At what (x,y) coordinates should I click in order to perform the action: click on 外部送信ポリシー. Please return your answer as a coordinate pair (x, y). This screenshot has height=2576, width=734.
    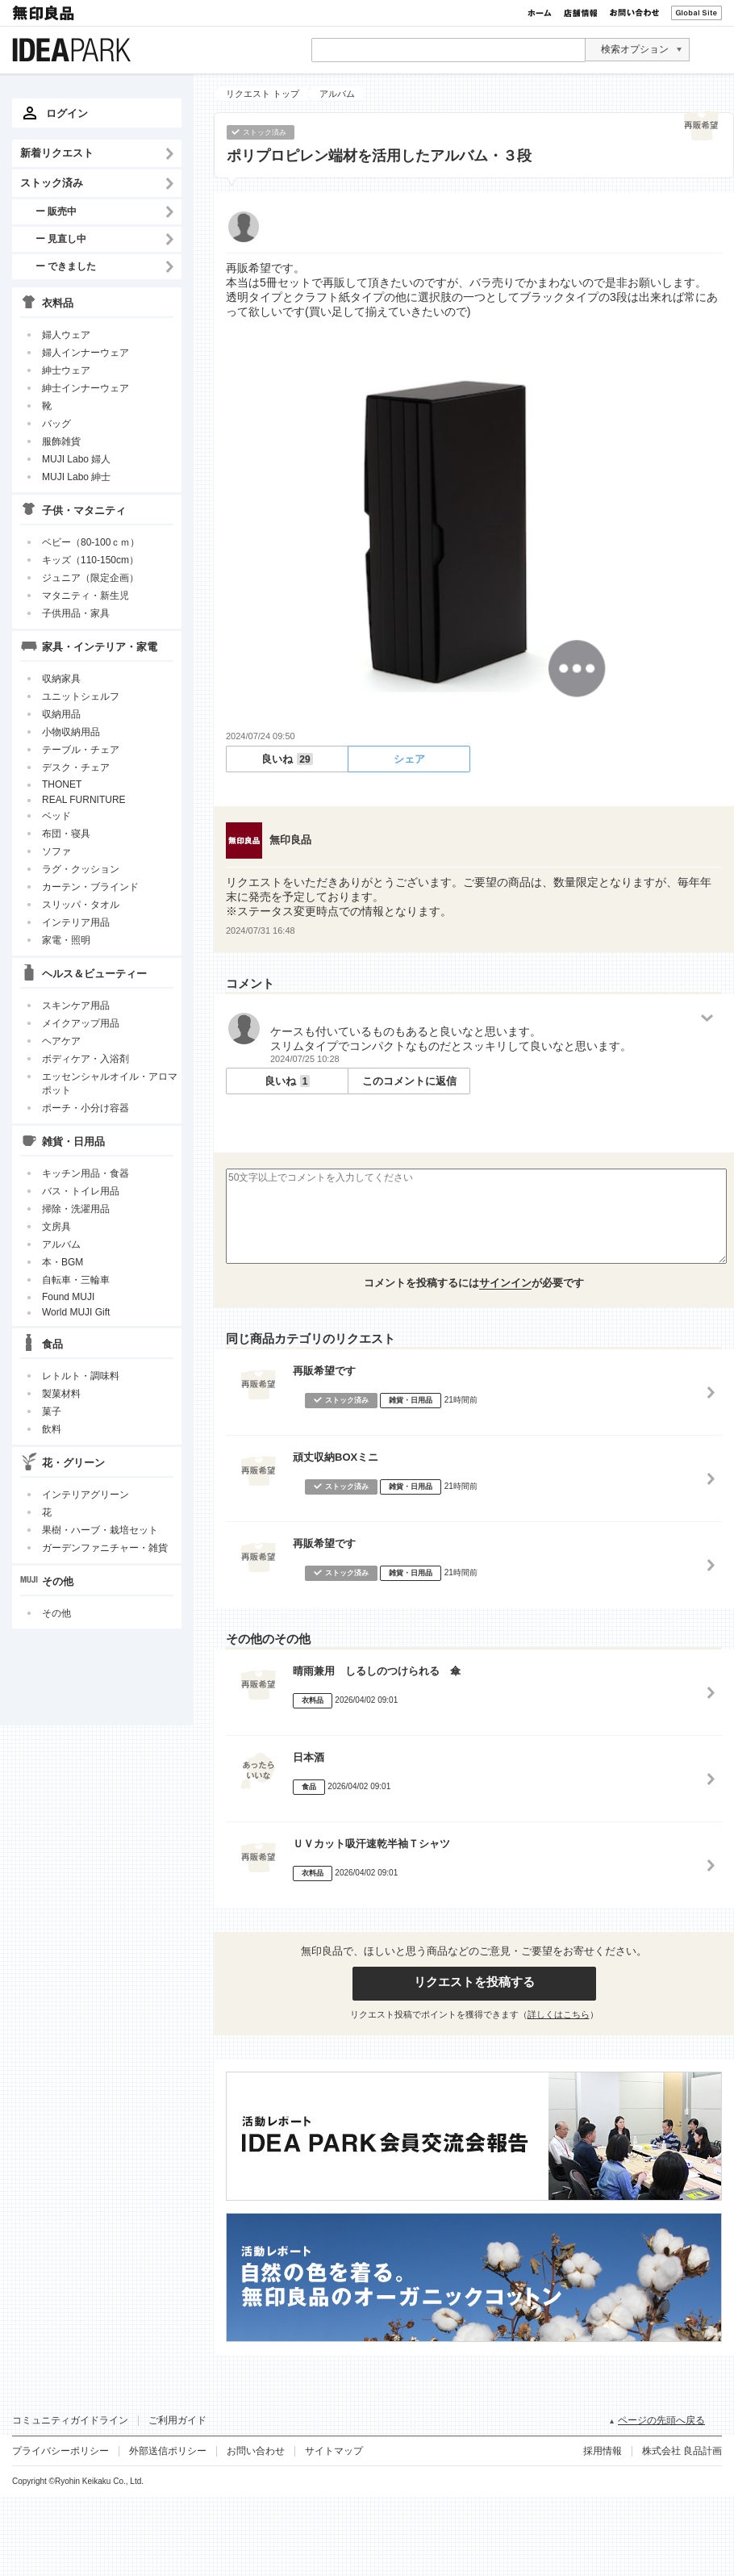
    Looking at the image, I should click on (167, 2451).